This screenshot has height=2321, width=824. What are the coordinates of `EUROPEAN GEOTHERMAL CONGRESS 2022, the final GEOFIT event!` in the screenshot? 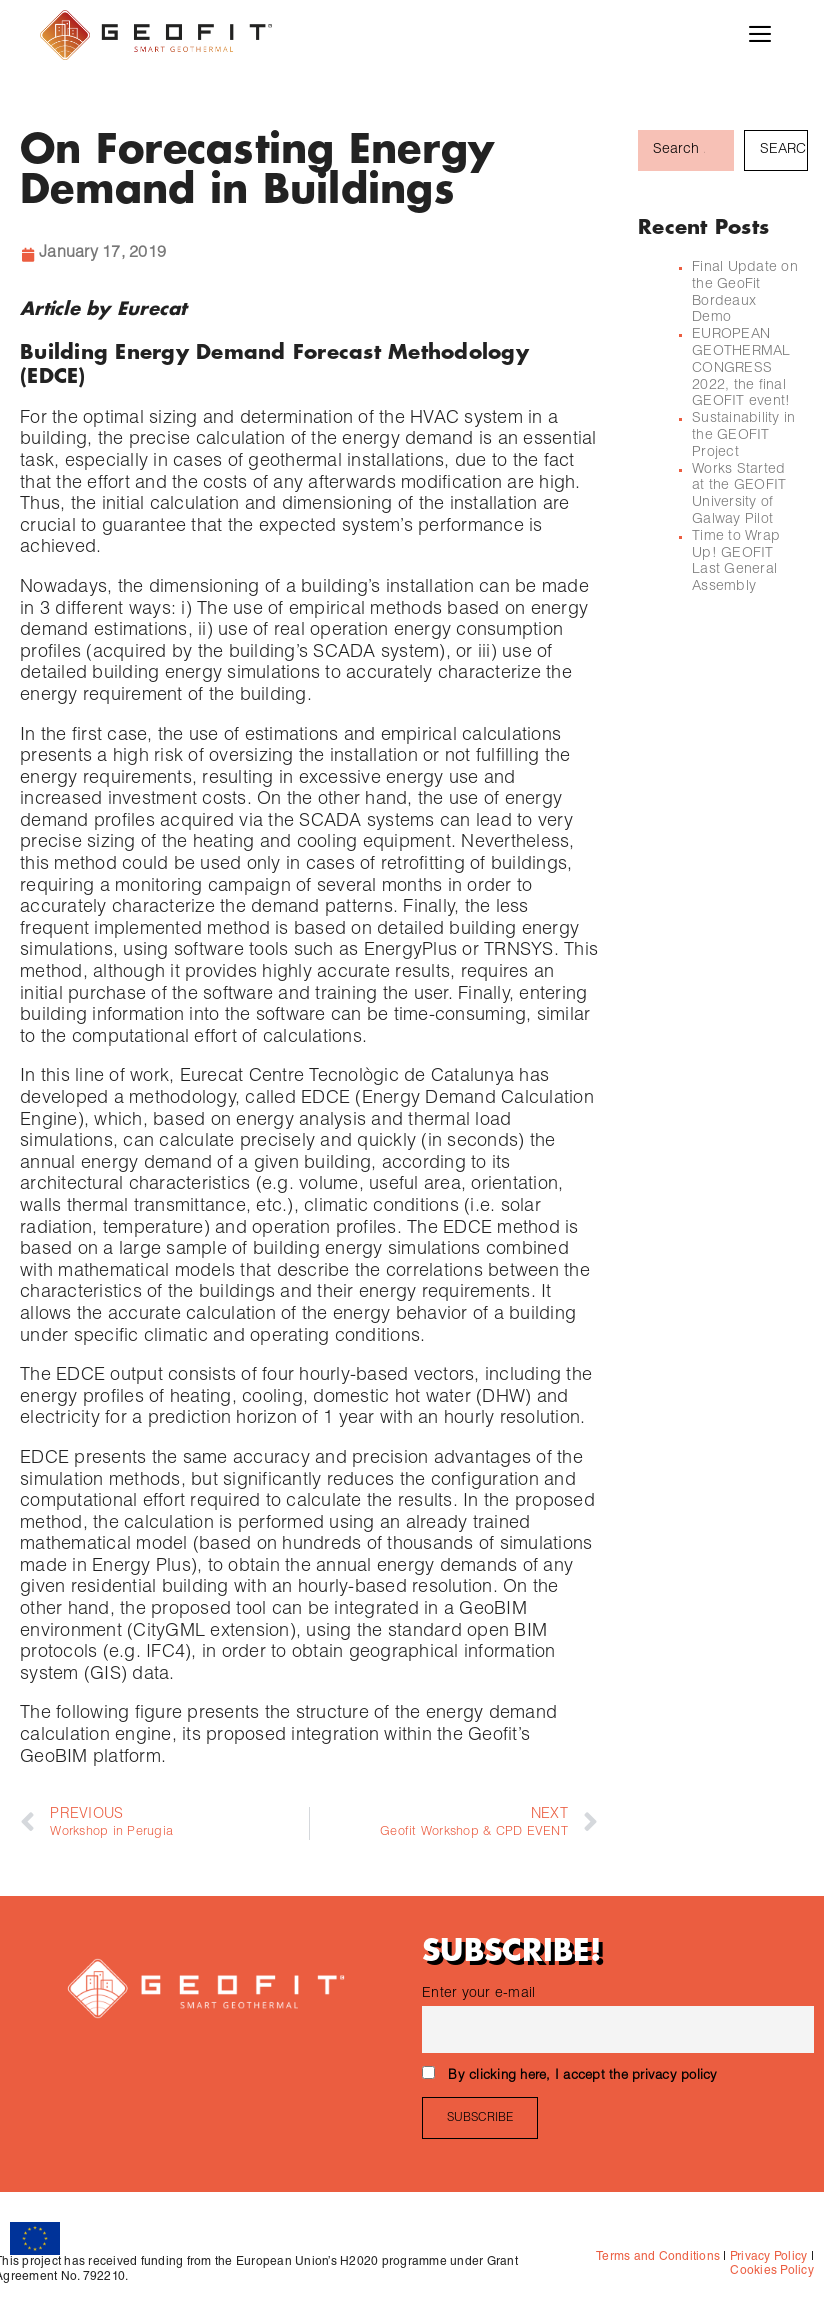 It's located at (743, 368).